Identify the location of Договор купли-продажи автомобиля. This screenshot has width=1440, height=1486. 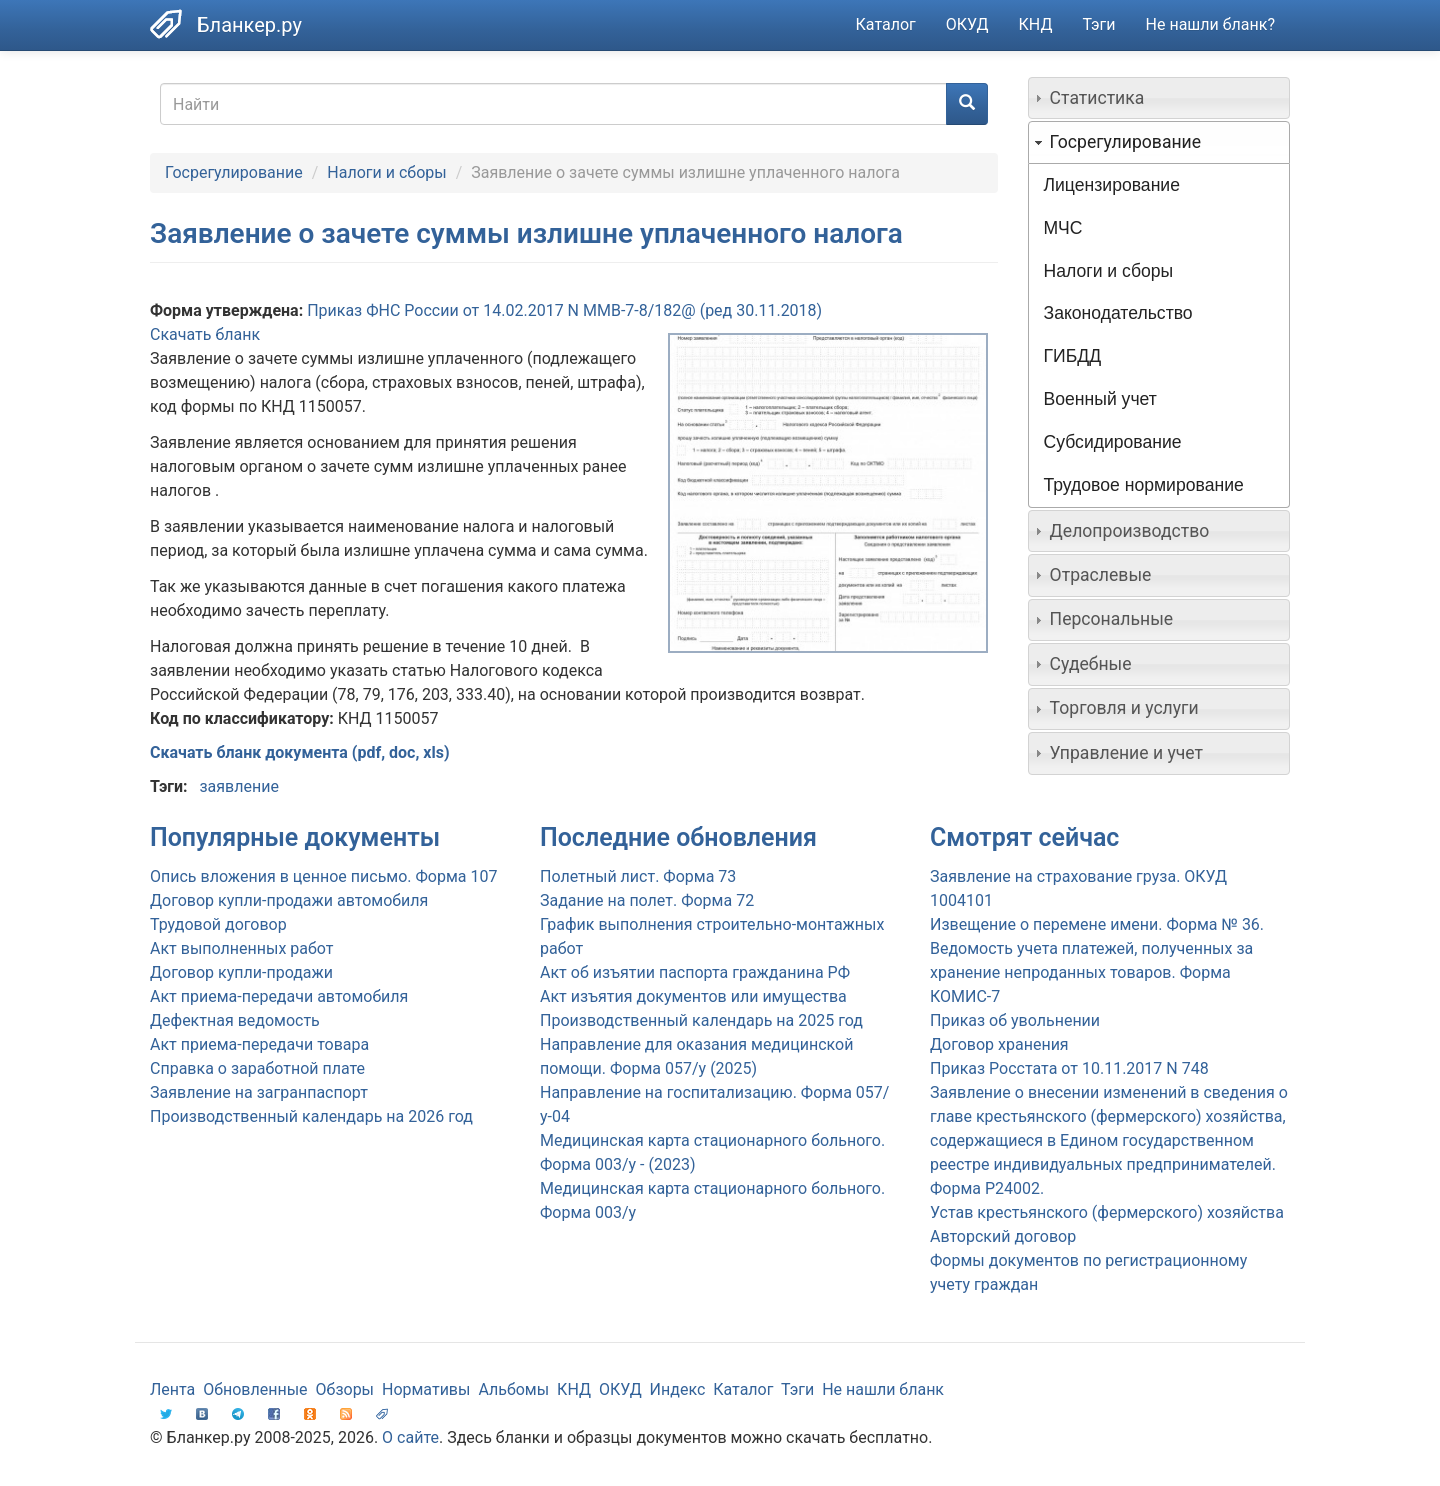
(289, 900).